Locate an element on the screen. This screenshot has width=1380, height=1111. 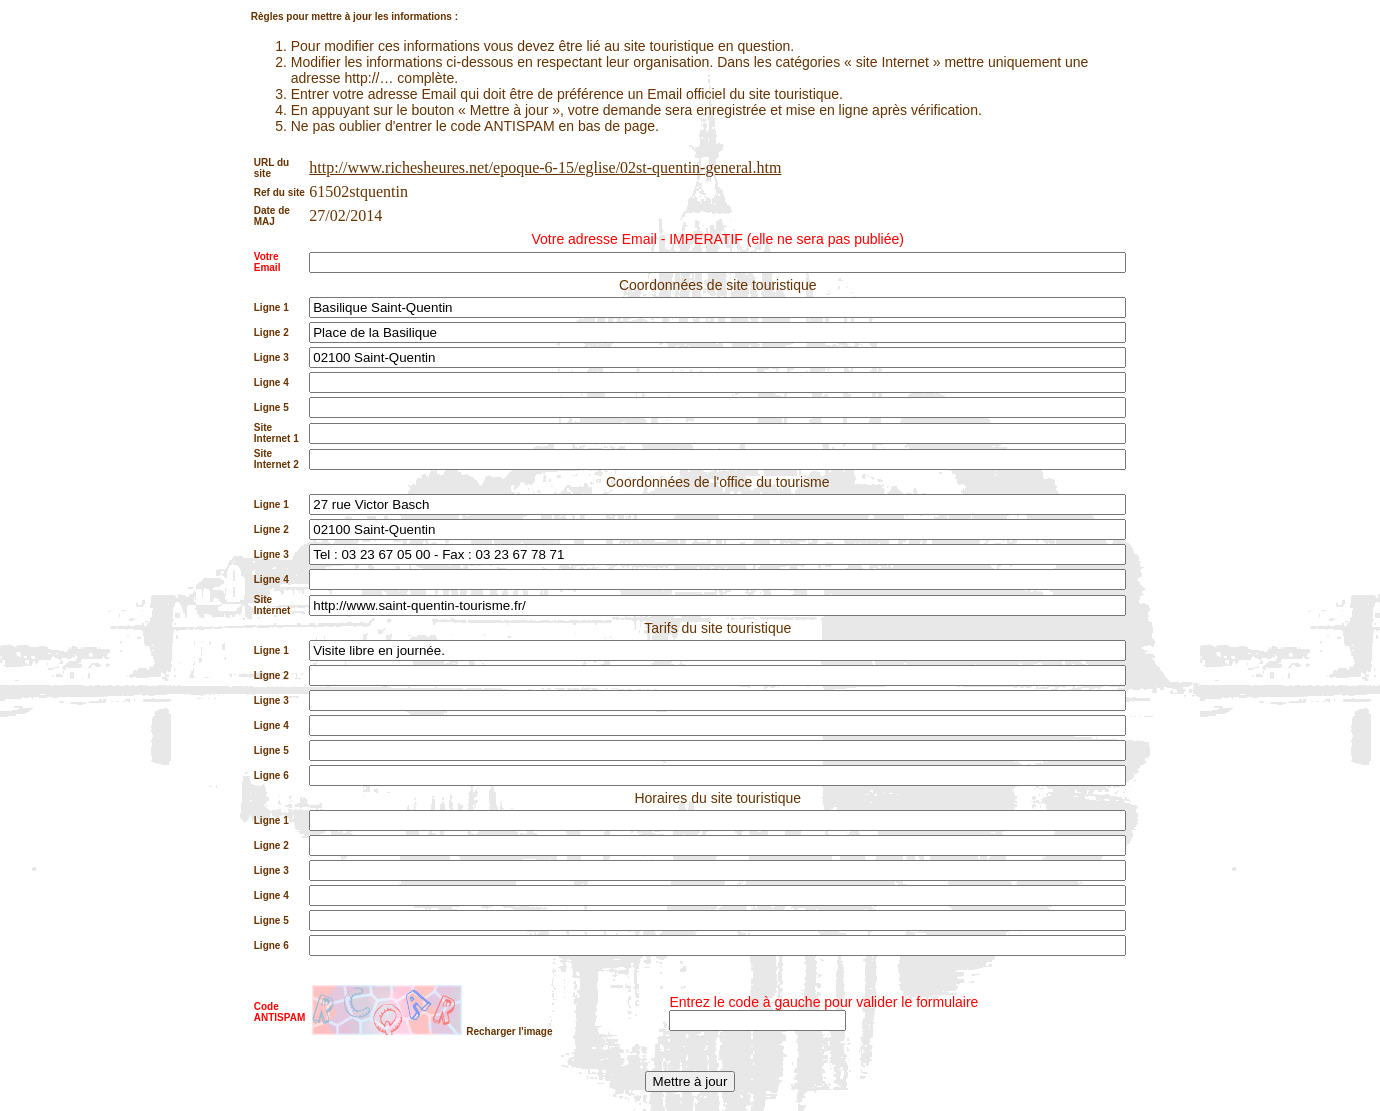
Recharger l'image is located at coordinates (509, 1031).